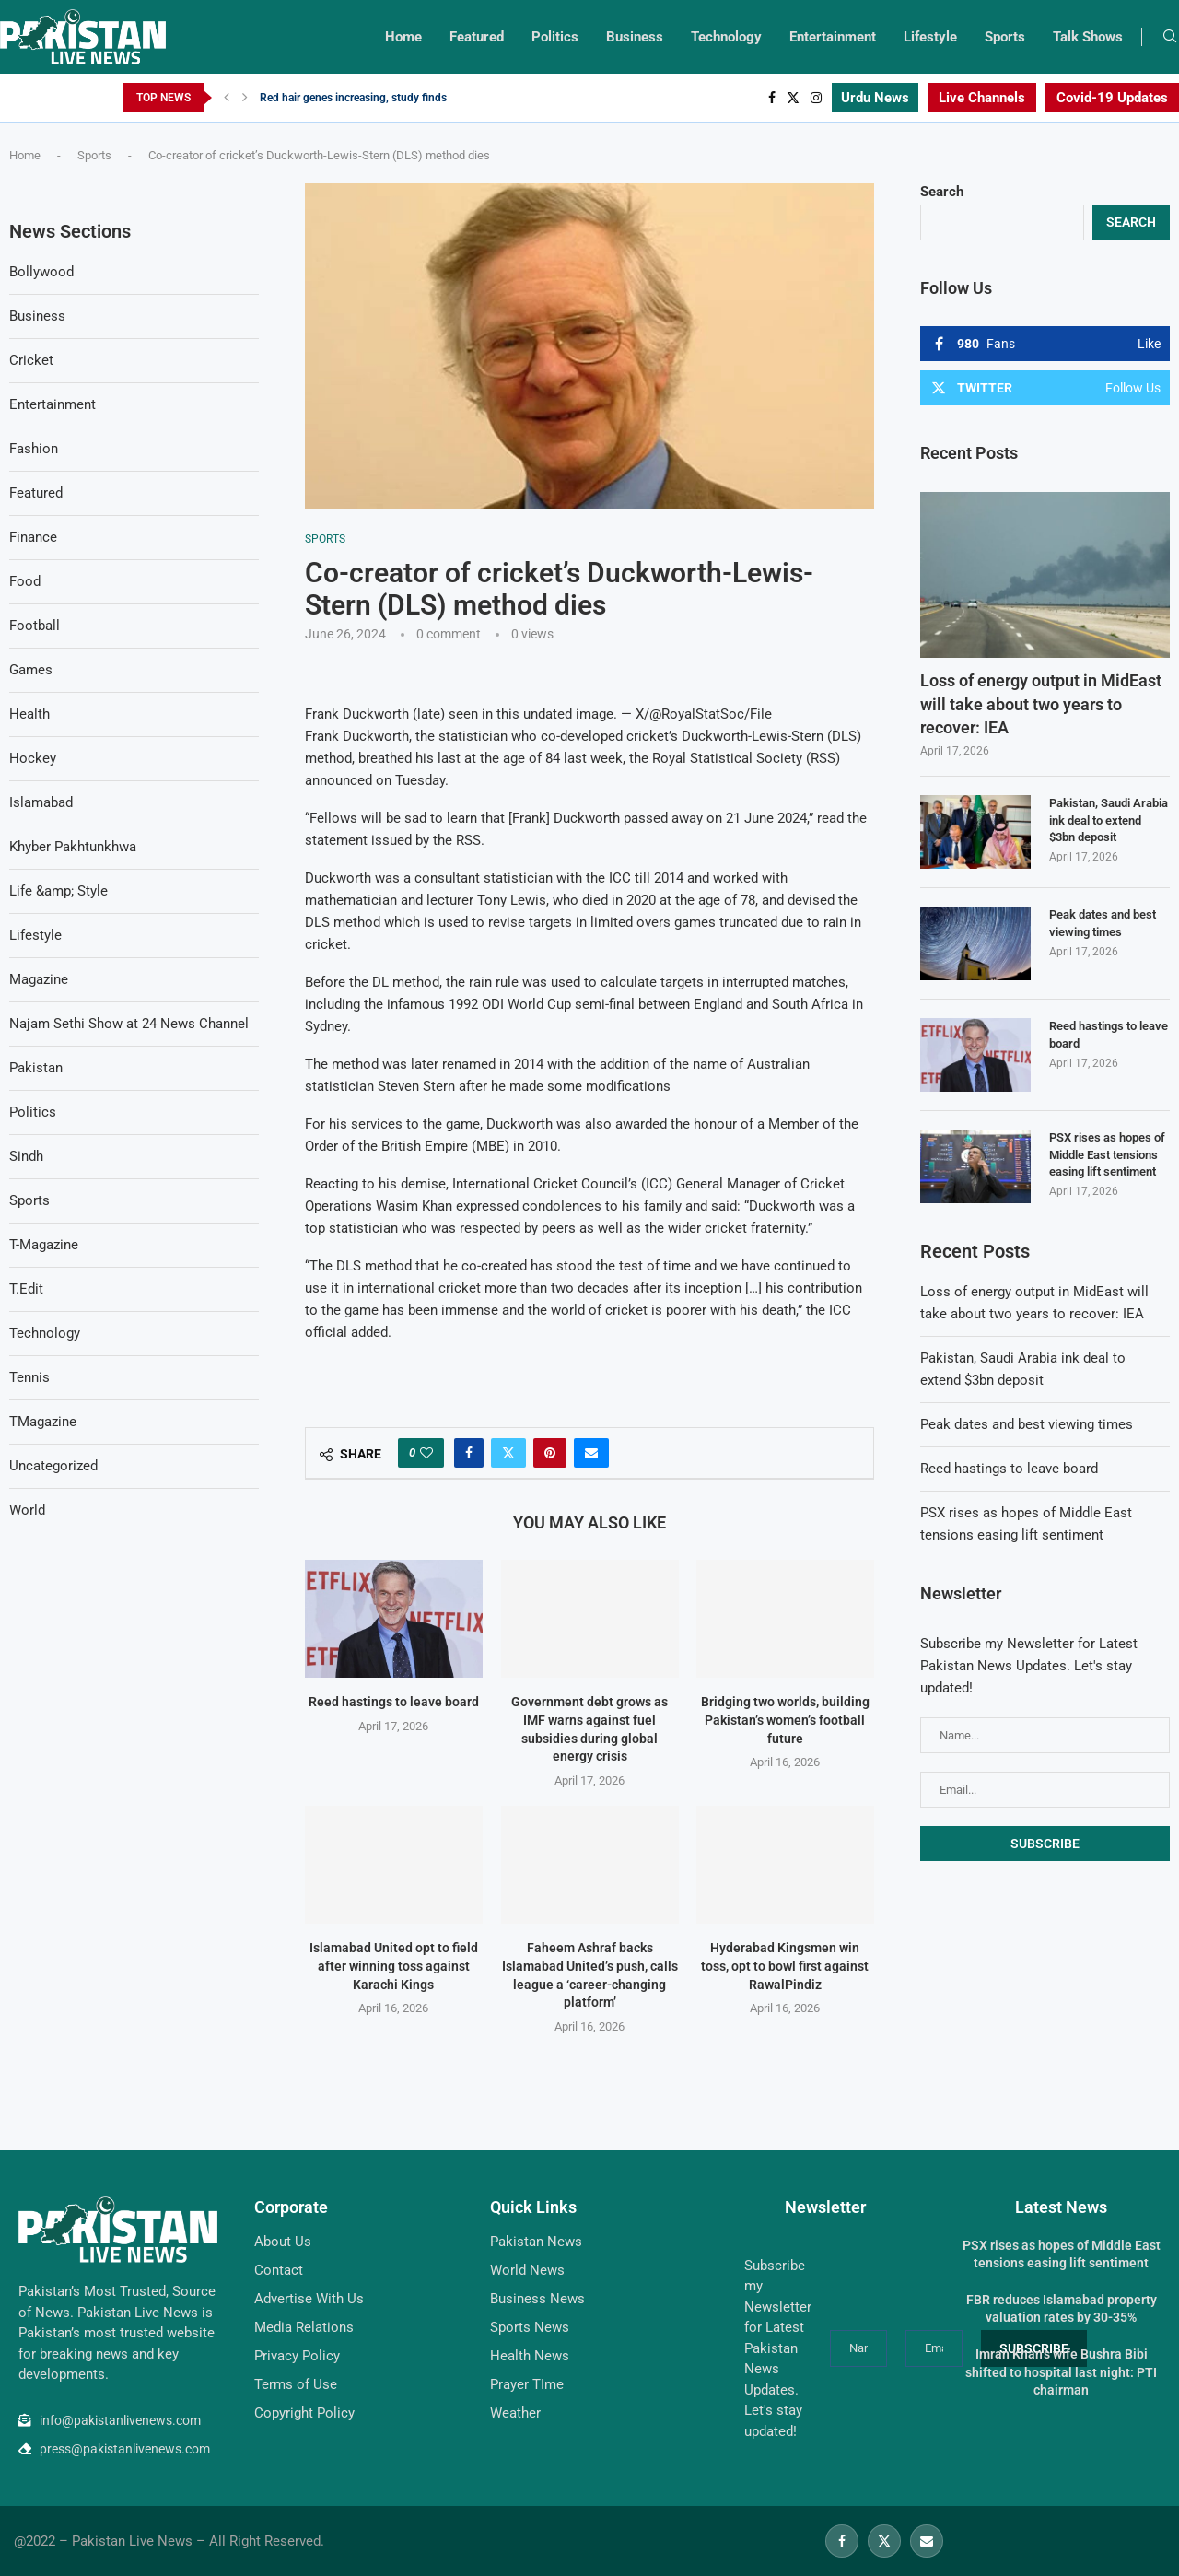  Describe the element at coordinates (875, 97) in the screenshot. I see `Urdu News` at that location.